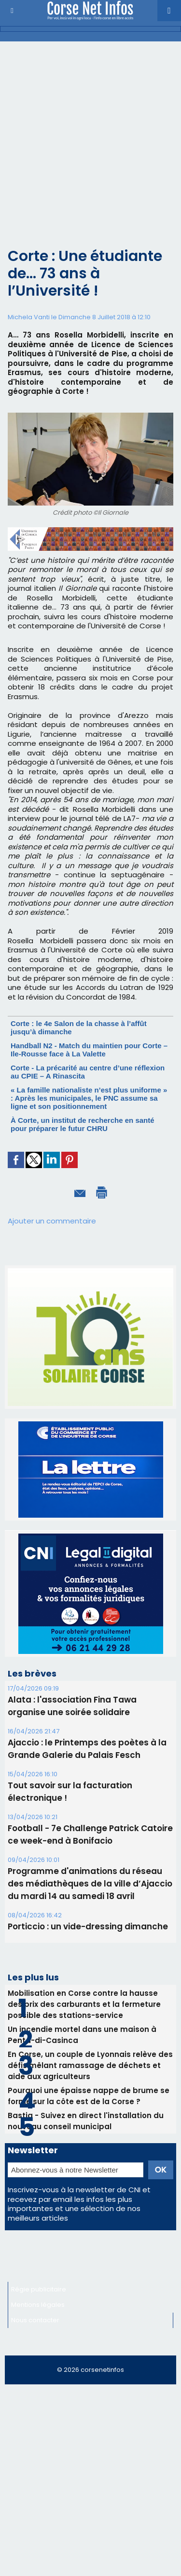 The height and width of the screenshot is (2576, 181). Describe the element at coordinates (82, 1124) in the screenshot. I see `À Corte, un institut de recherche en santé pour préparer le futur CHRU` at that location.